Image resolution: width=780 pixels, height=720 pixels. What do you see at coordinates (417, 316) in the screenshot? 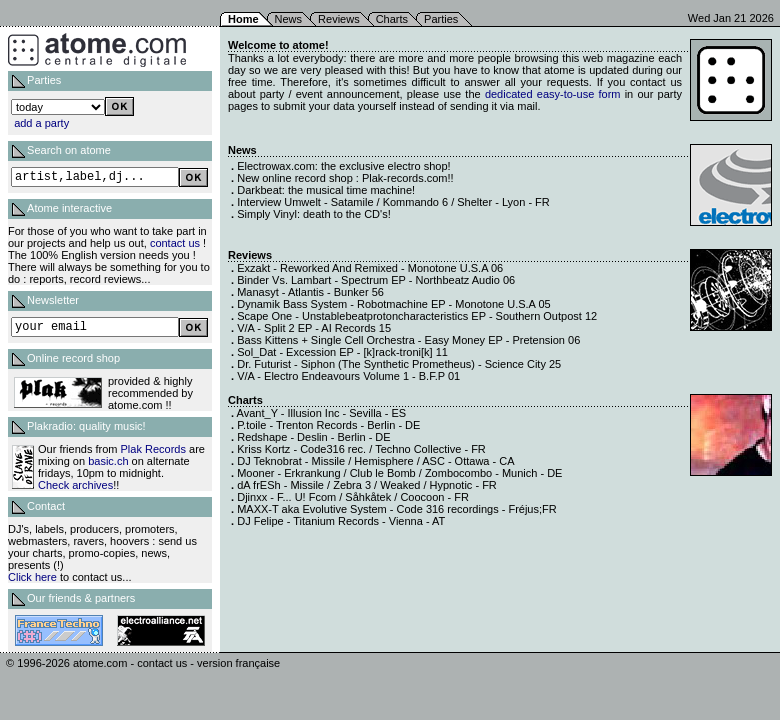
I see `Scape One - Unstablebeatprotoncharacteristics EP - Southern Outpost 12` at bounding box center [417, 316].